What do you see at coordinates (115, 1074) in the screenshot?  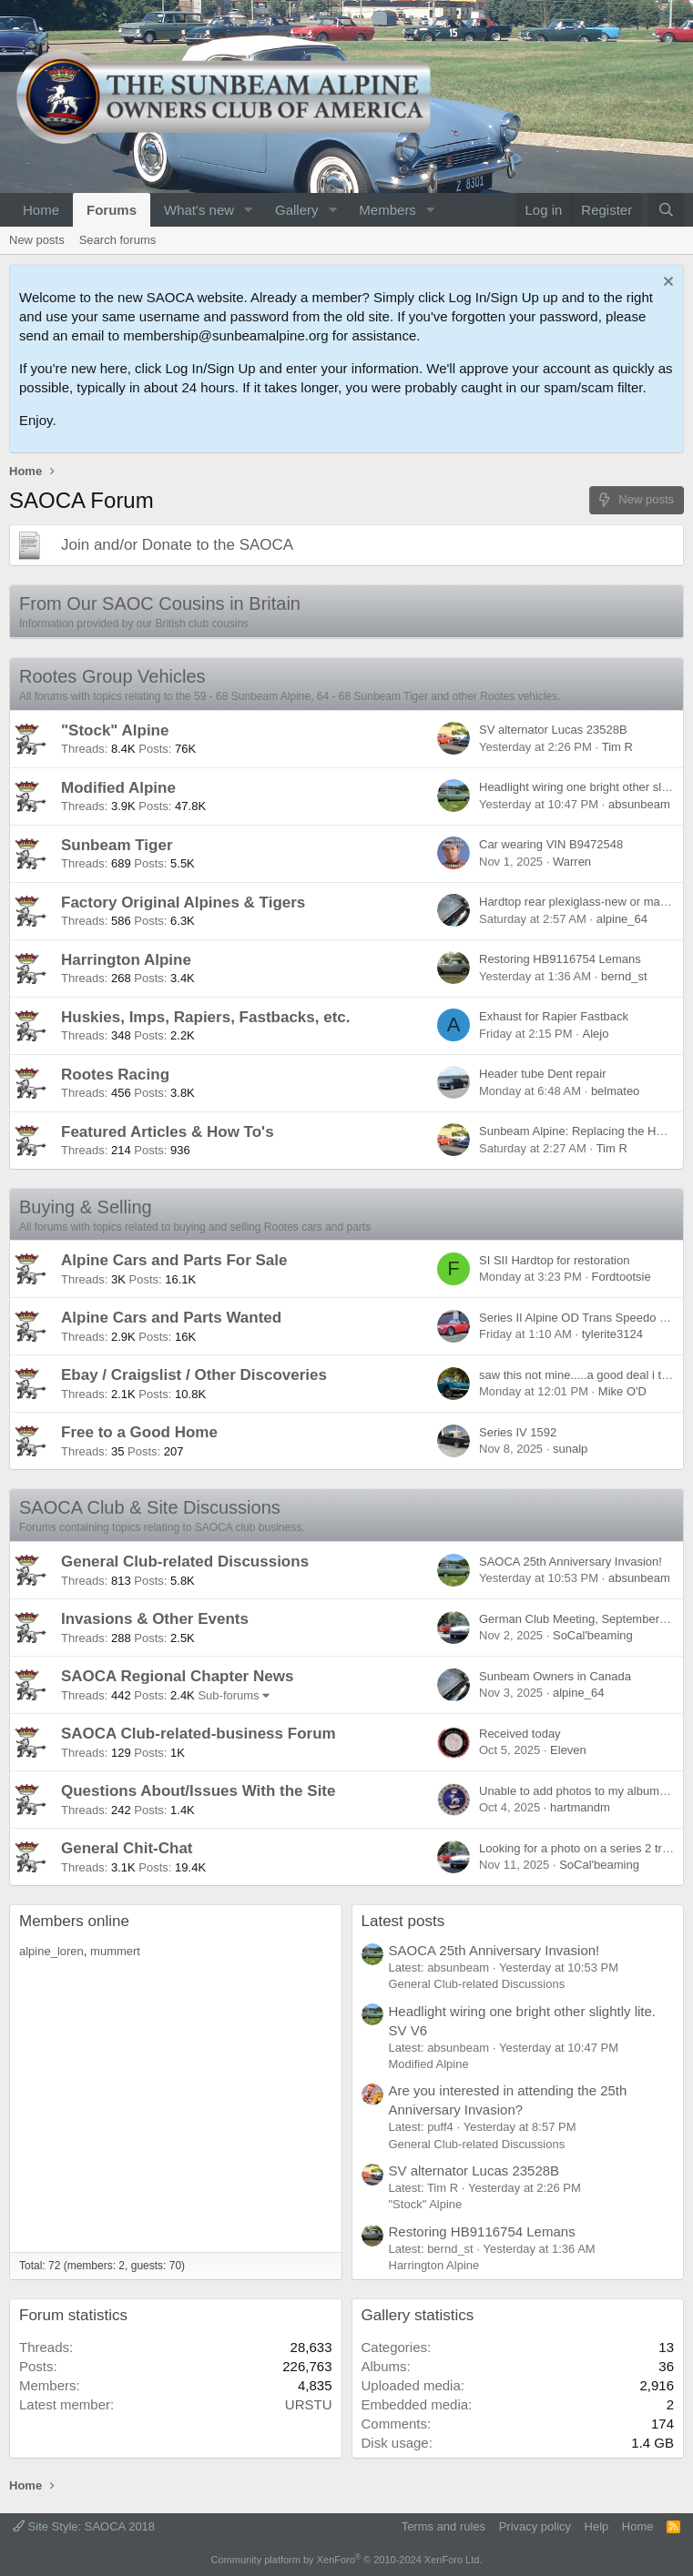 I see `Rootes Racing` at bounding box center [115, 1074].